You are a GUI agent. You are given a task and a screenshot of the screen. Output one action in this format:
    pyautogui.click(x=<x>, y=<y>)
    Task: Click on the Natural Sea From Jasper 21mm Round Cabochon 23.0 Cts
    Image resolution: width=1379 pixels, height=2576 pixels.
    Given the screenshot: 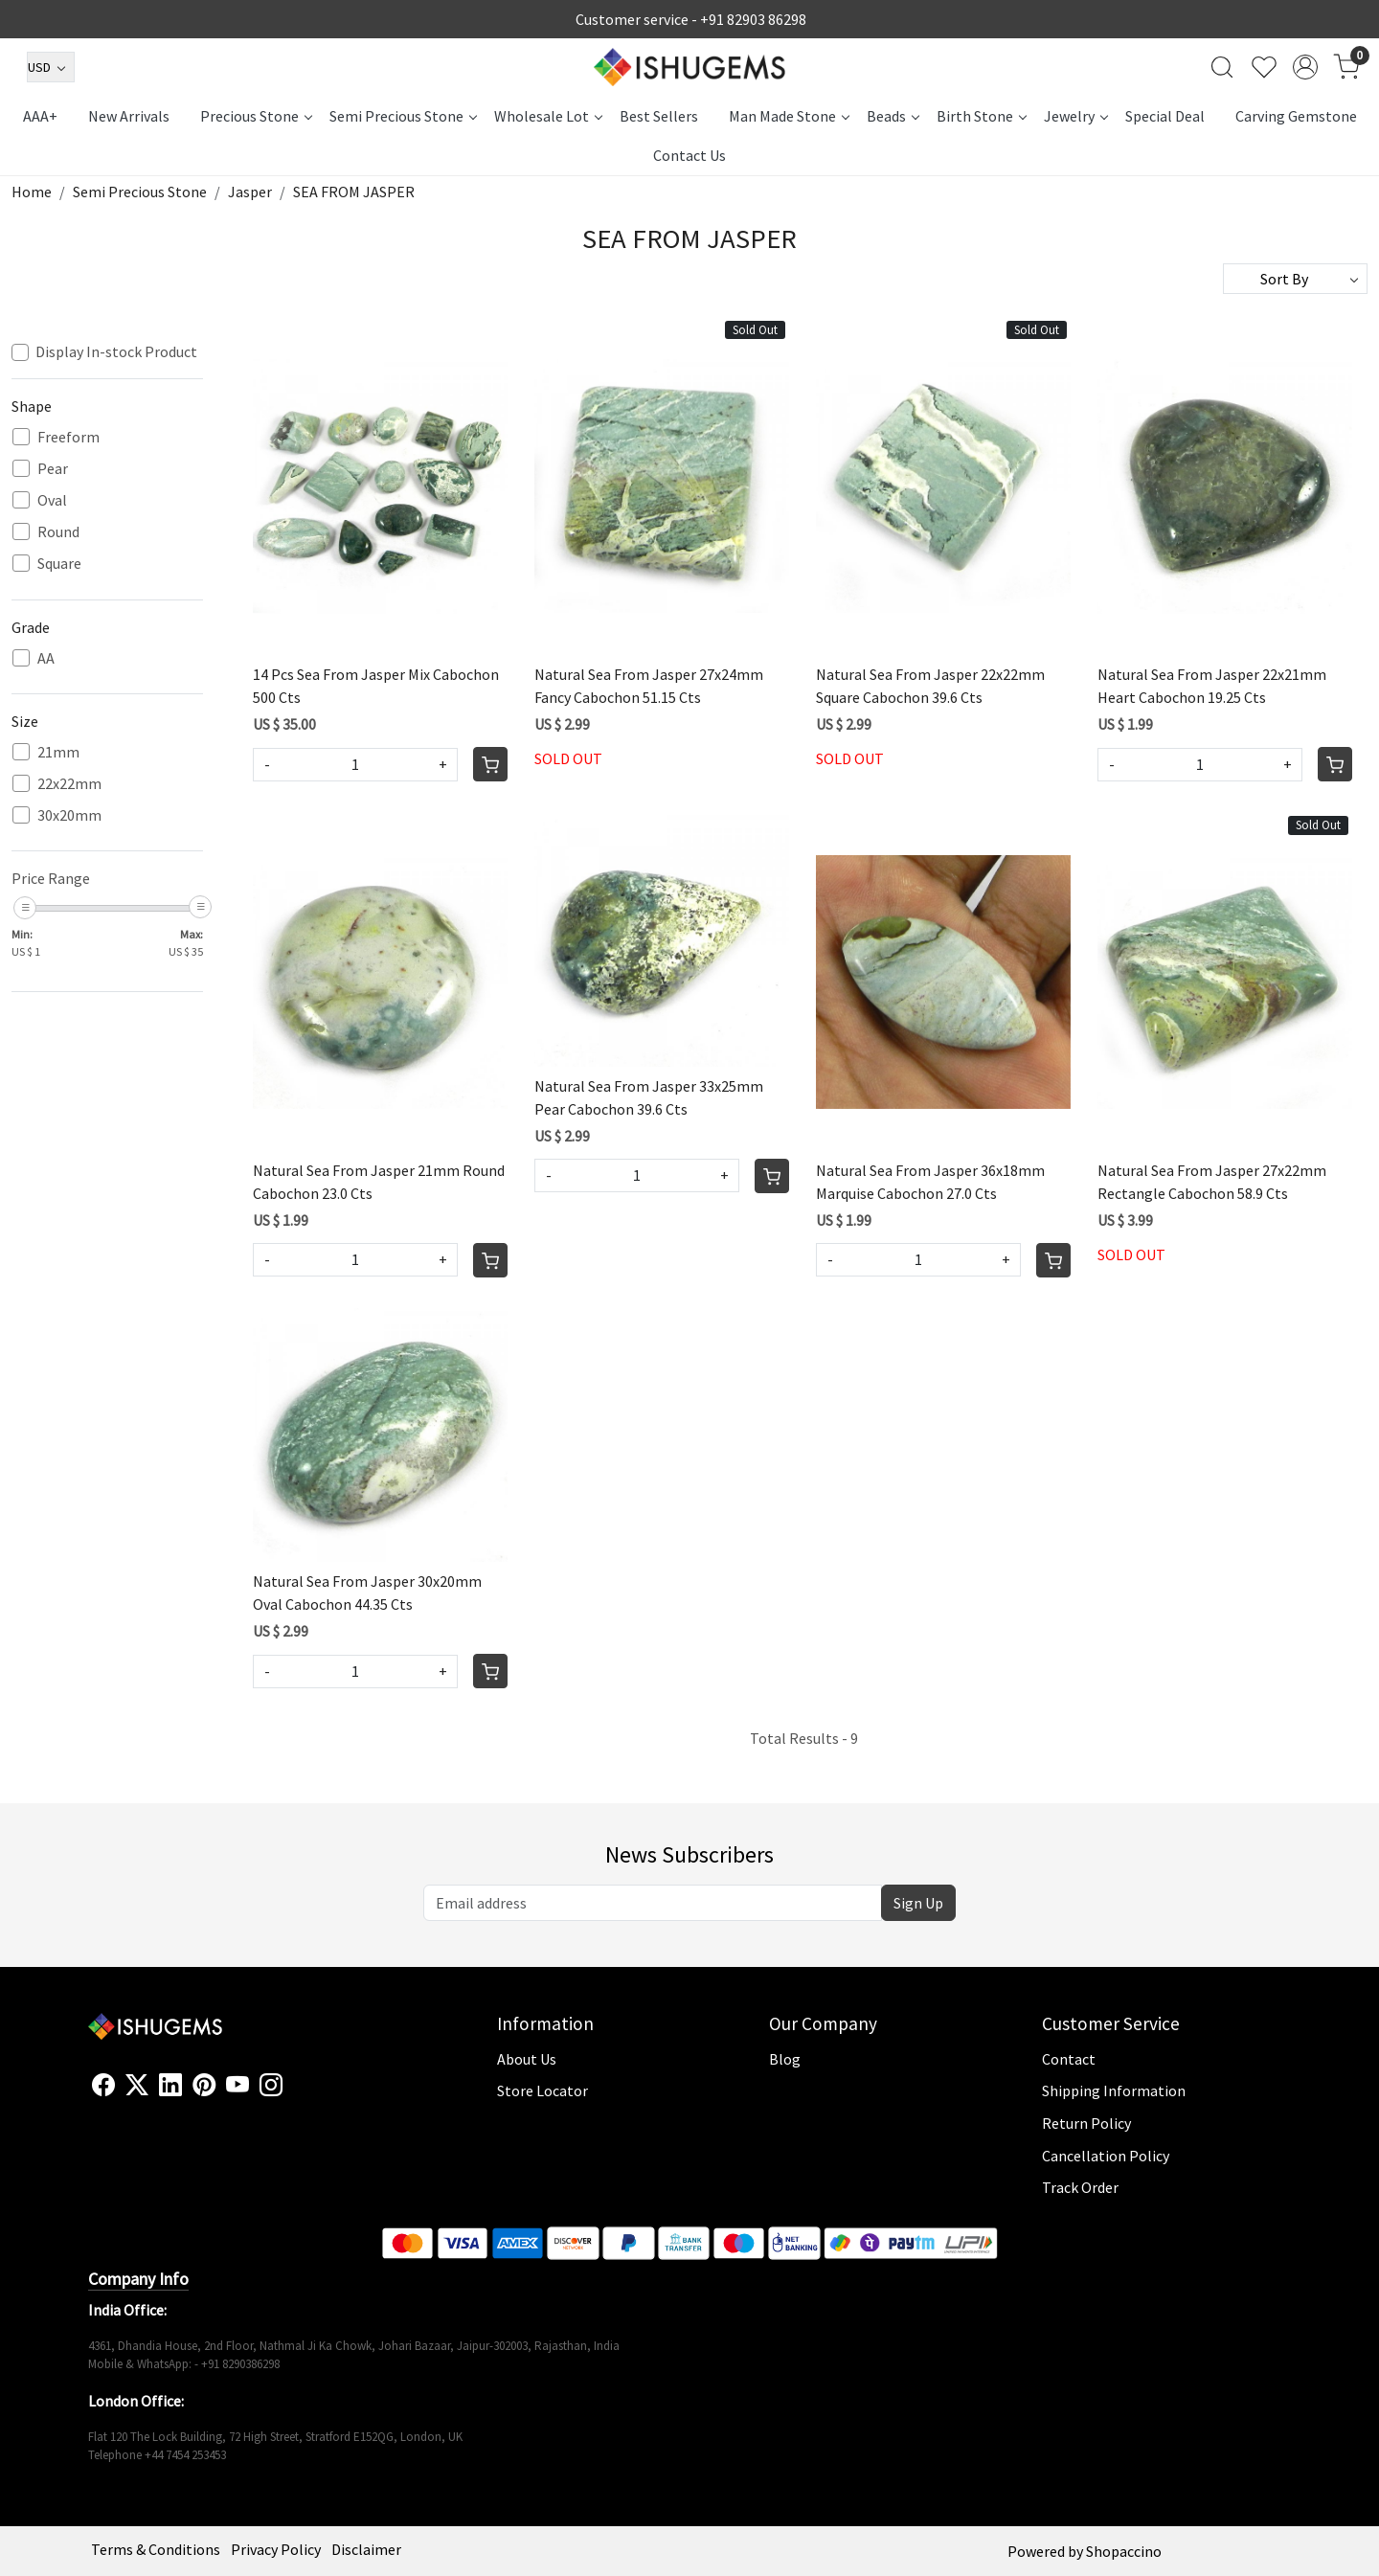 What is the action you would take?
    pyautogui.click(x=379, y=1182)
    